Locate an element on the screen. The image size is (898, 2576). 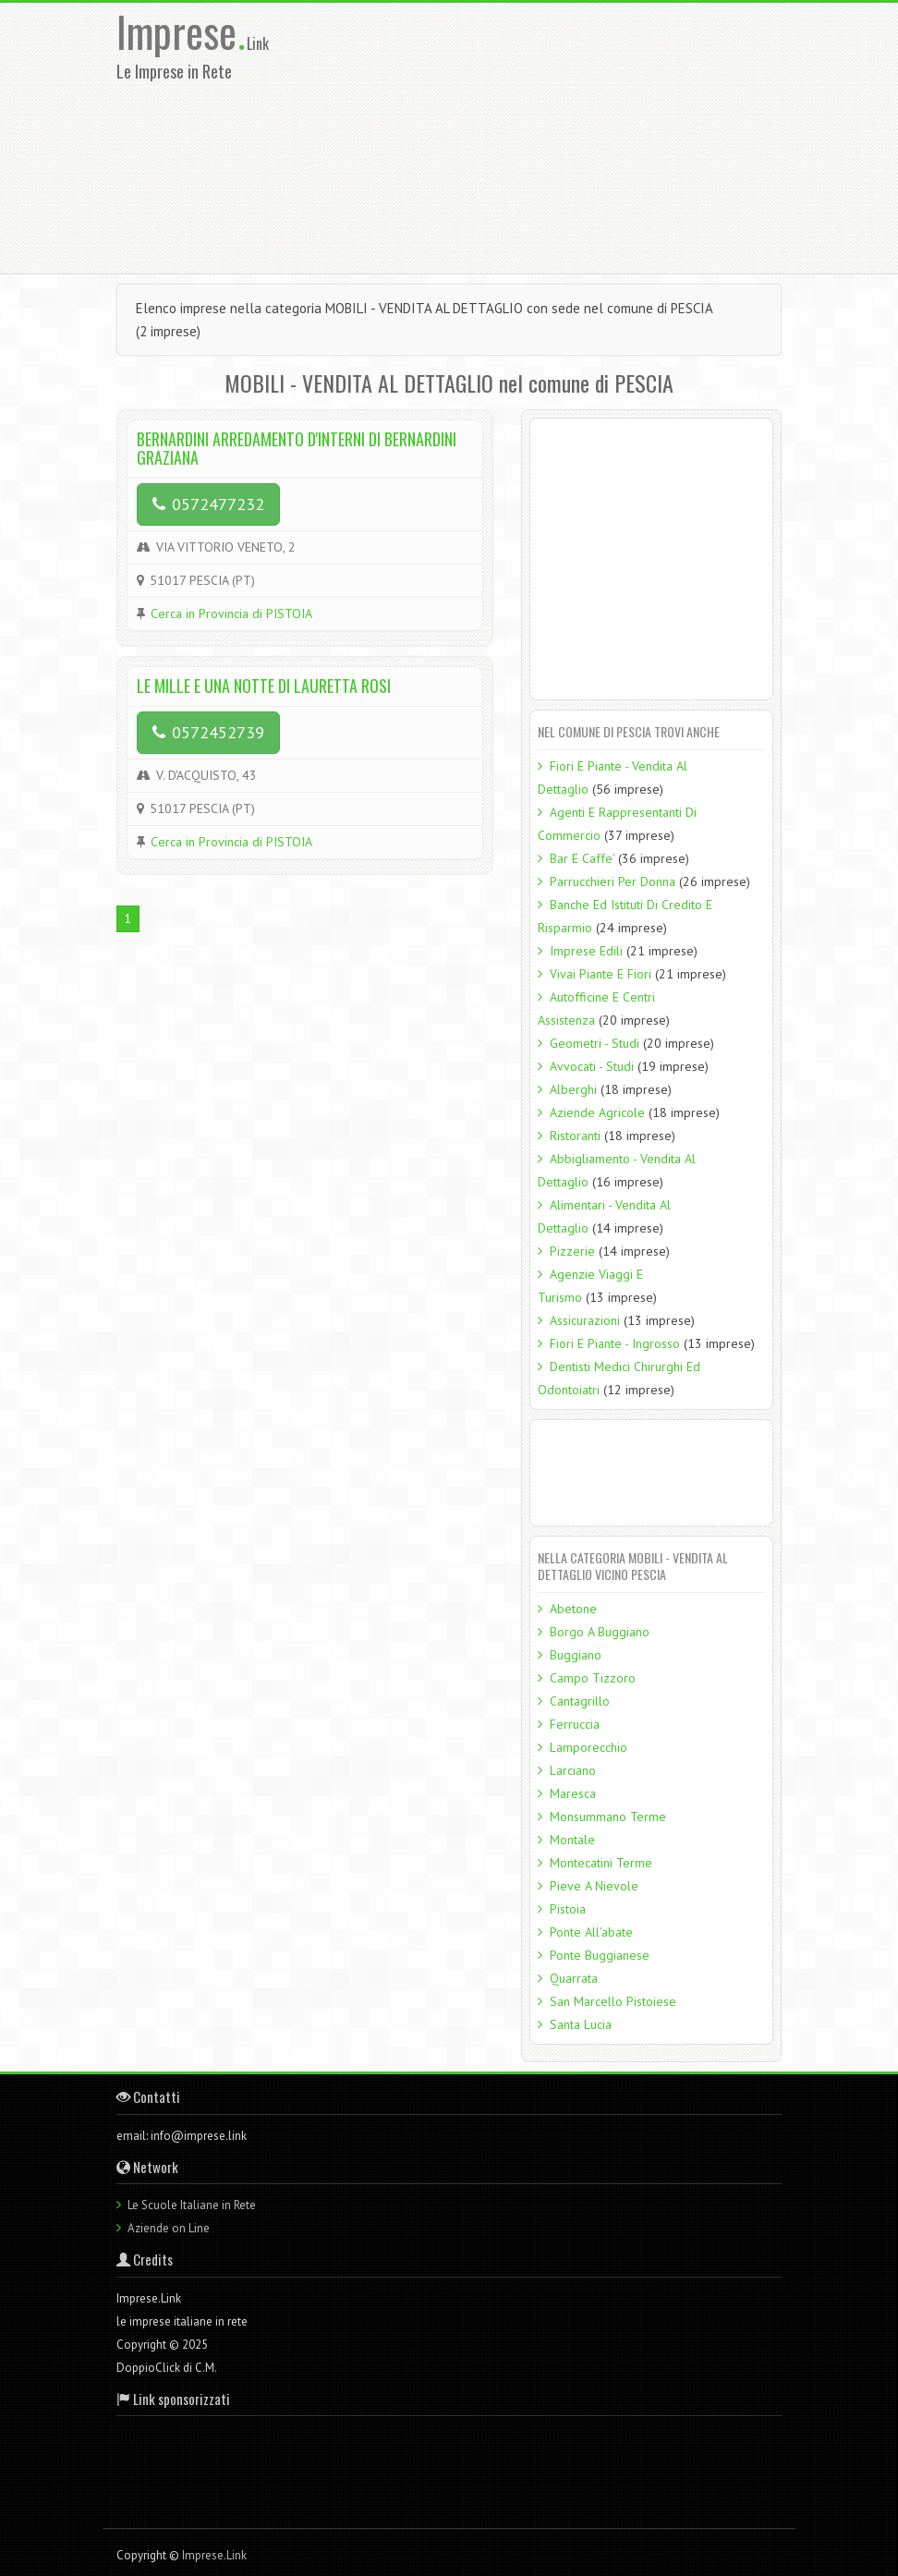
LE MILLE E UNA NOTTE DI LAURETTA ROSI is located at coordinates (264, 686).